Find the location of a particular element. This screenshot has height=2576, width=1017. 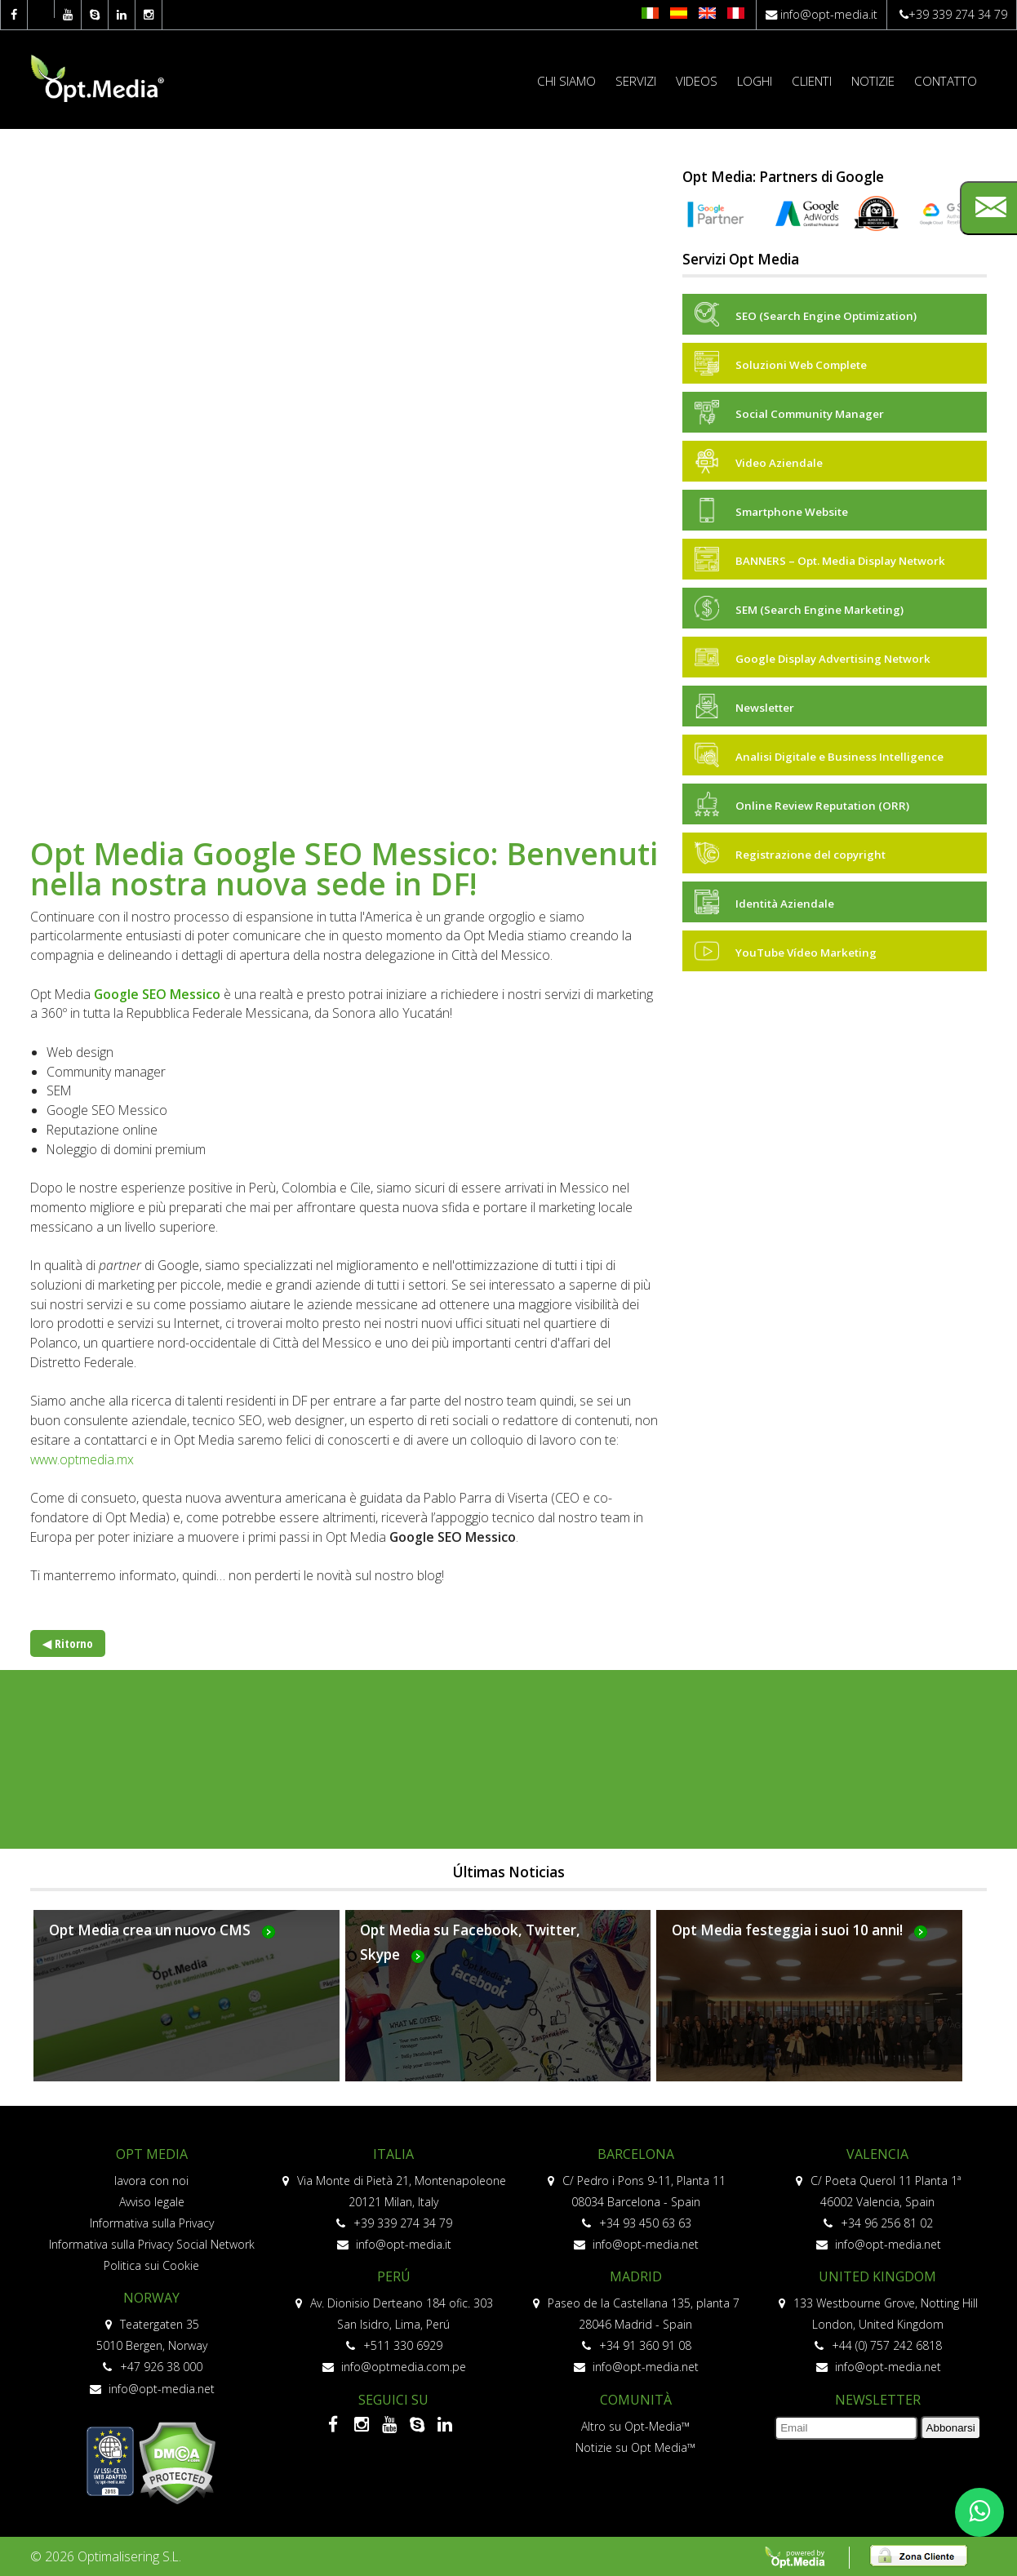

Politica sui Cookie is located at coordinates (151, 2265).